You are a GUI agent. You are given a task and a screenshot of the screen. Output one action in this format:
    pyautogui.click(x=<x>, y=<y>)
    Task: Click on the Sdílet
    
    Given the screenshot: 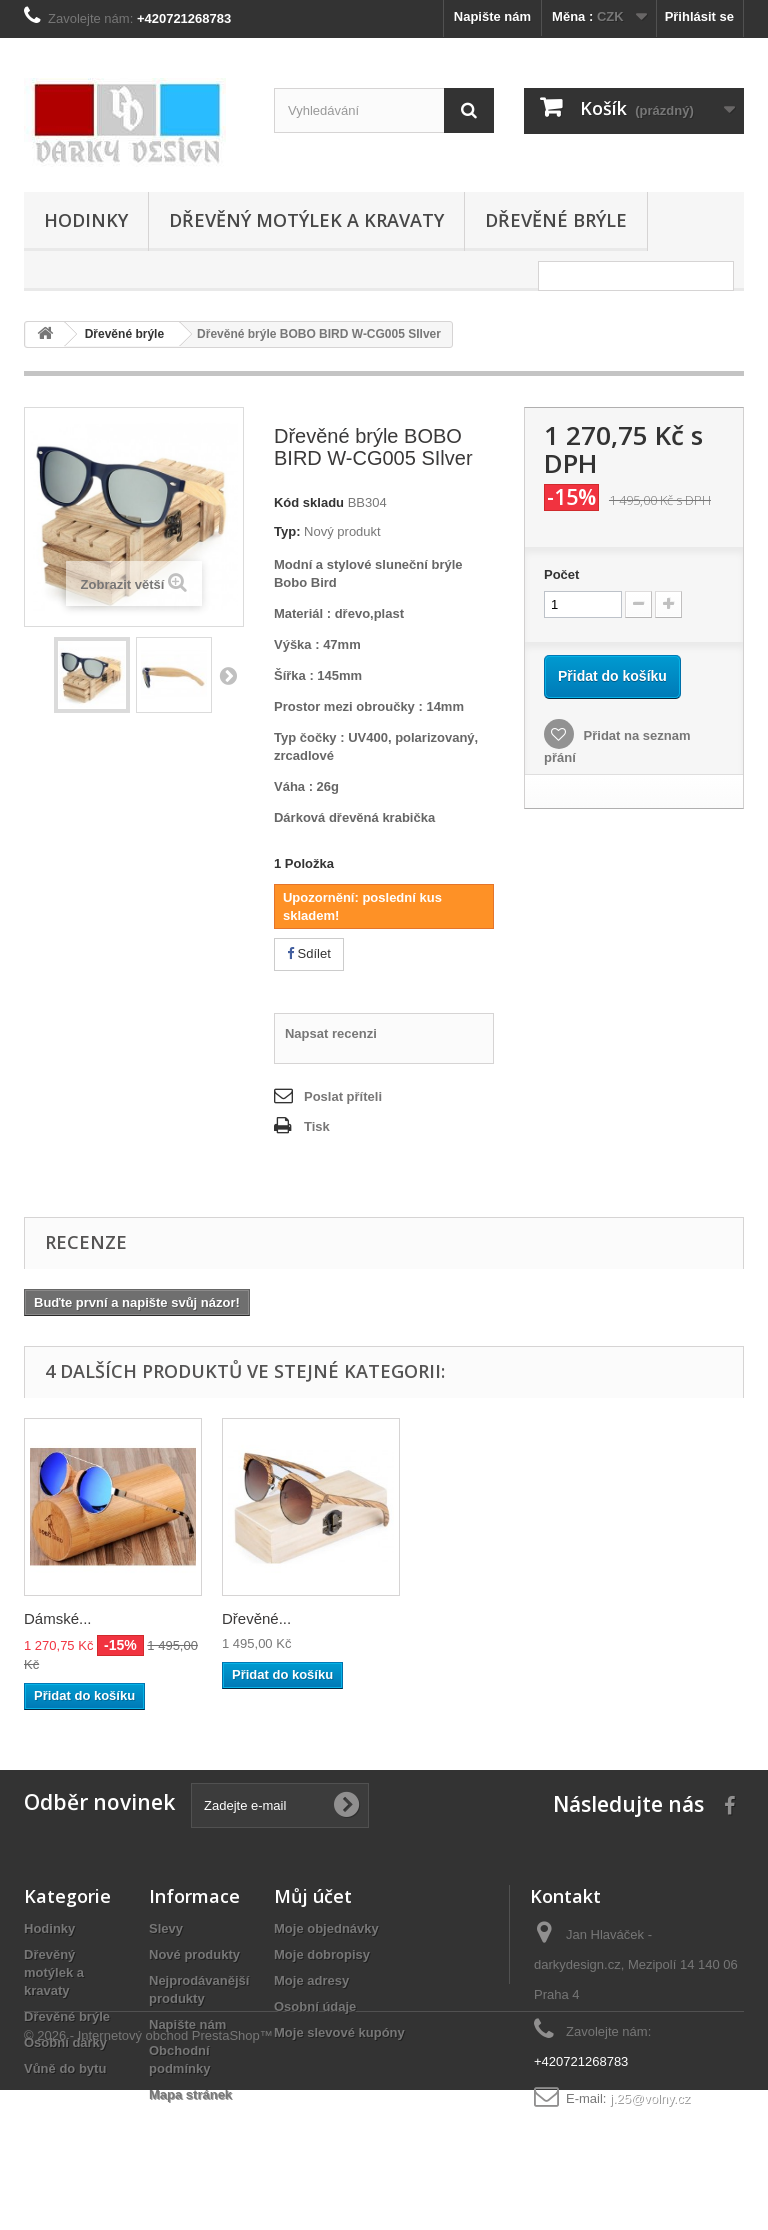 What is the action you would take?
    pyautogui.click(x=309, y=953)
    